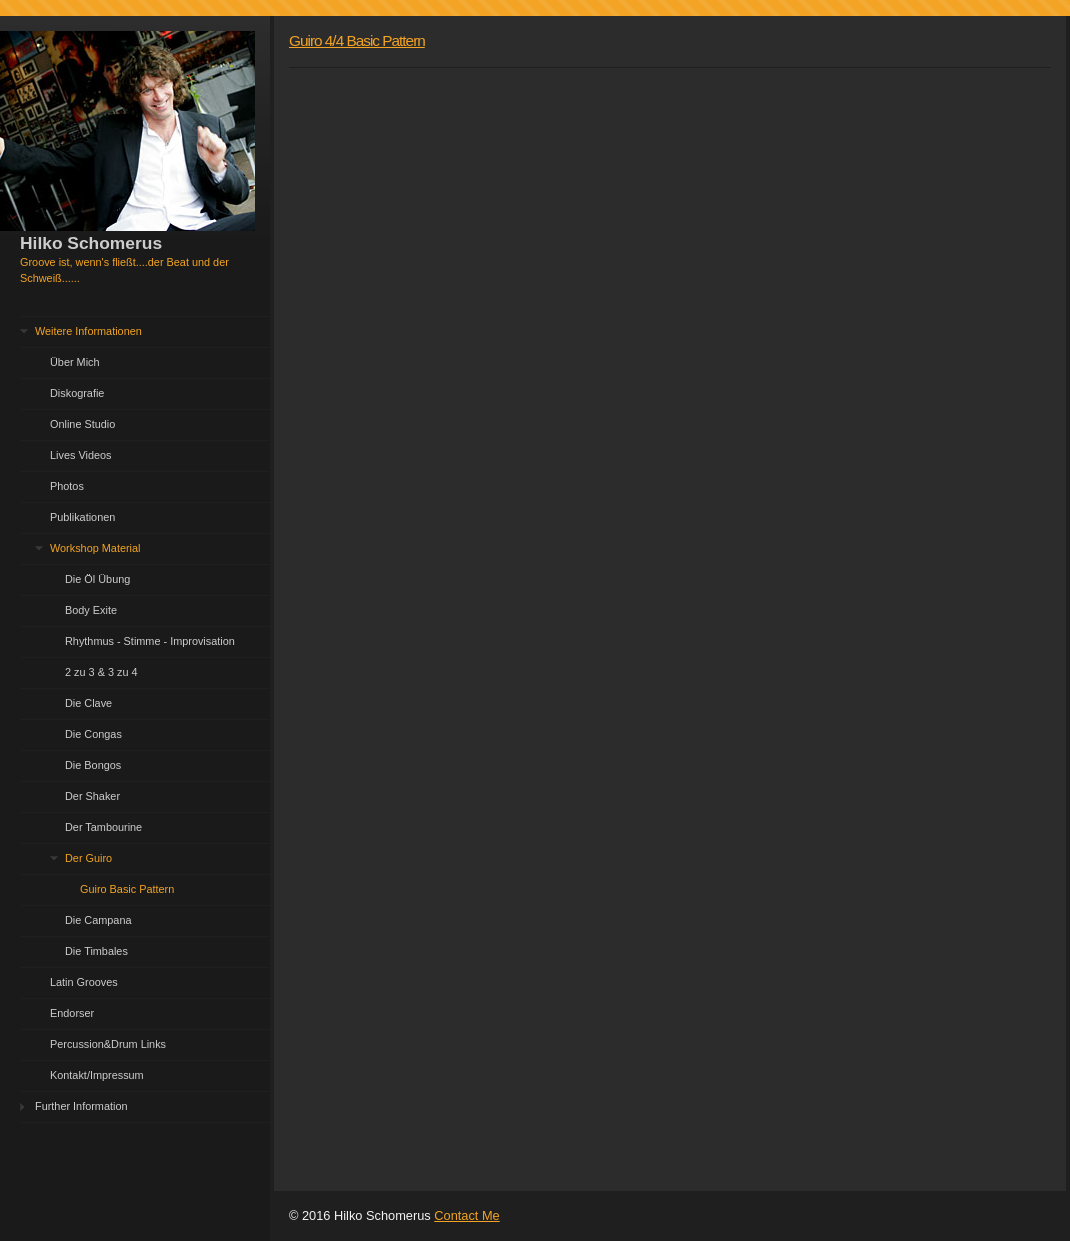 This screenshot has width=1070, height=1241. I want to click on Diskografie, so click(77, 393).